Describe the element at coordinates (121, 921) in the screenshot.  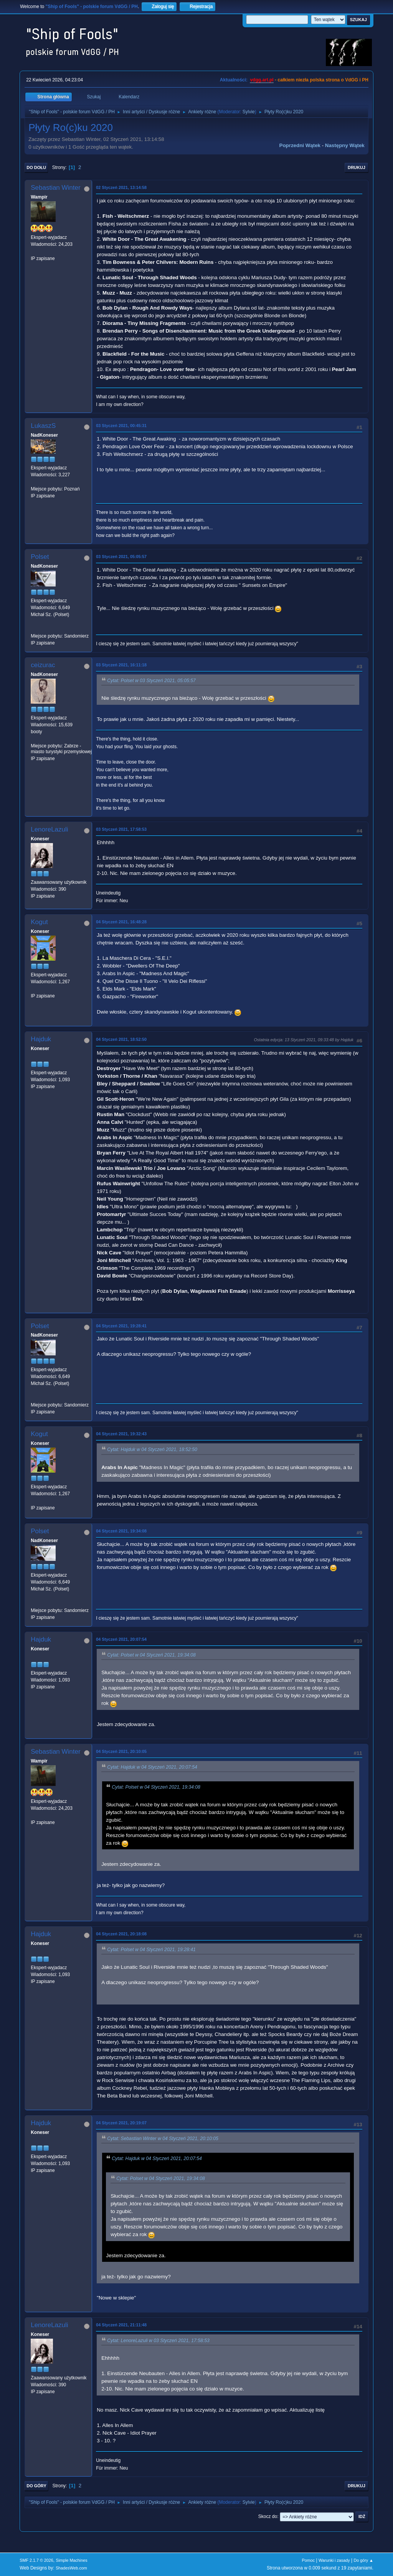
I see `04 Styczeń 2021, 16:48:28` at that location.